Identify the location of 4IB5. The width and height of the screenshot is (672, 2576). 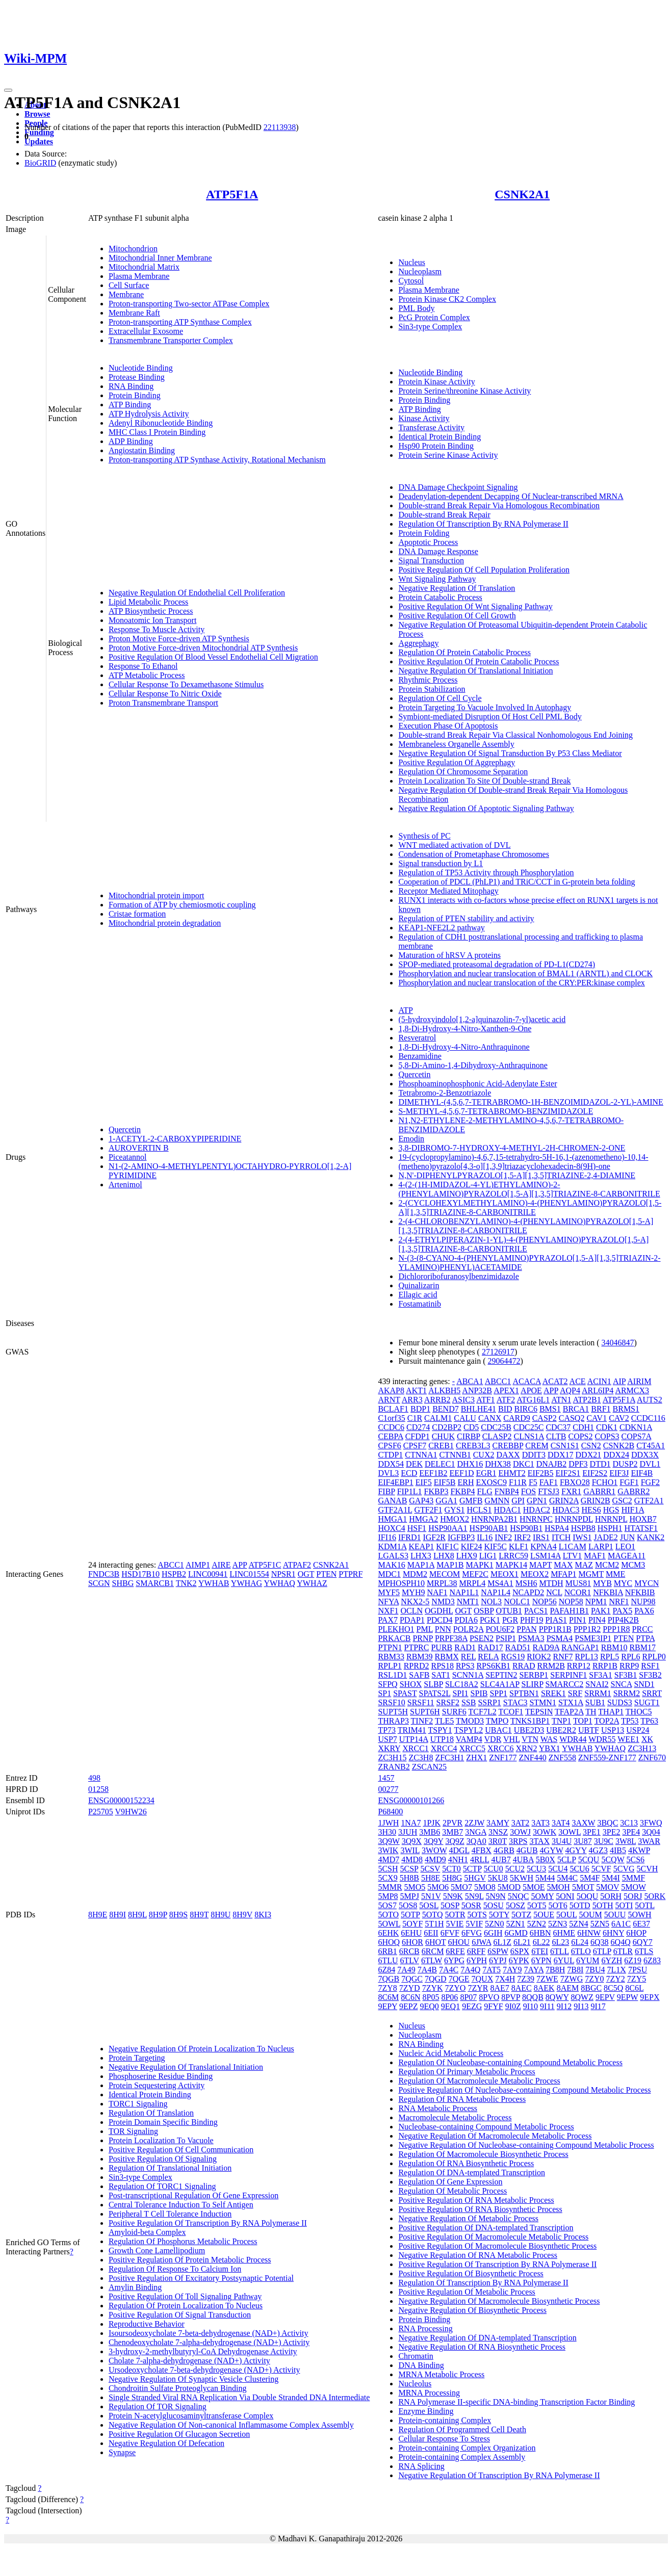
(618, 1850).